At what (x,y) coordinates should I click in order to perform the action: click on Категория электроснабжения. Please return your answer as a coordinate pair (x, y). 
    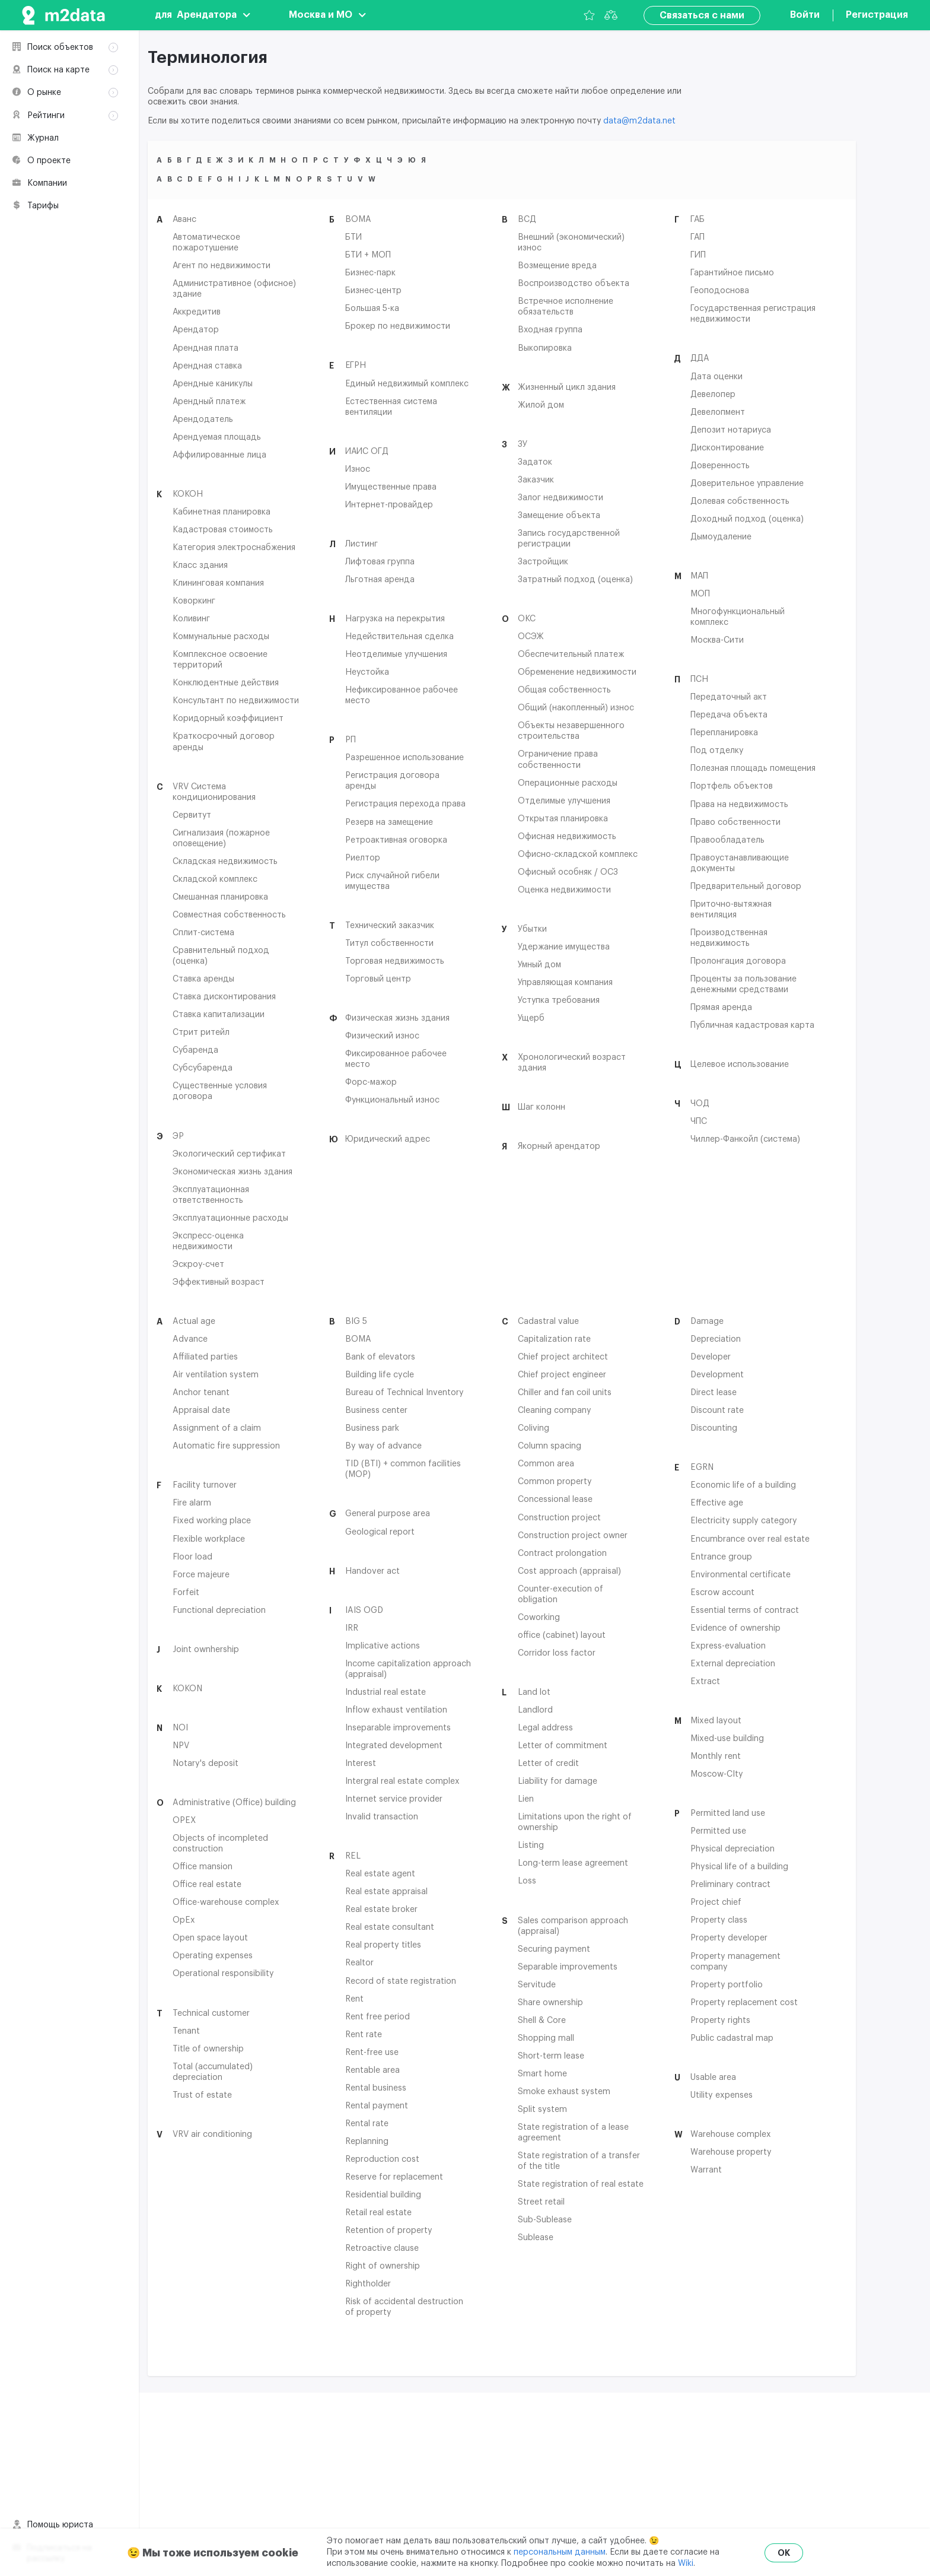
    Looking at the image, I should click on (234, 547).